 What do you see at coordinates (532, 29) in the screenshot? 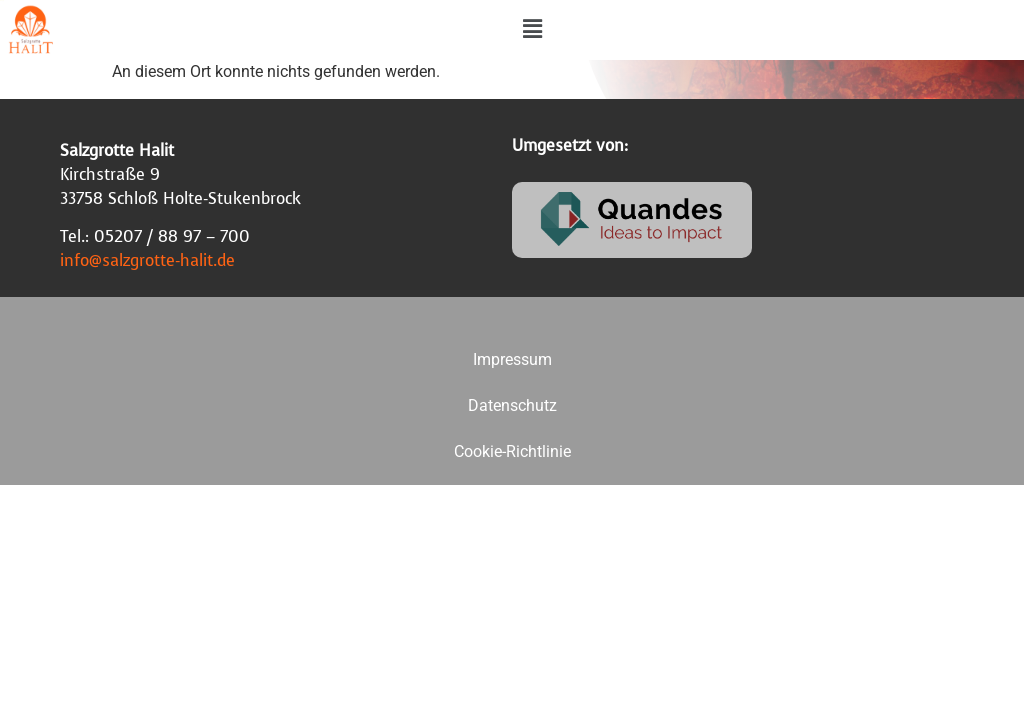
I see `[button]` at bounding box center [532, 29].